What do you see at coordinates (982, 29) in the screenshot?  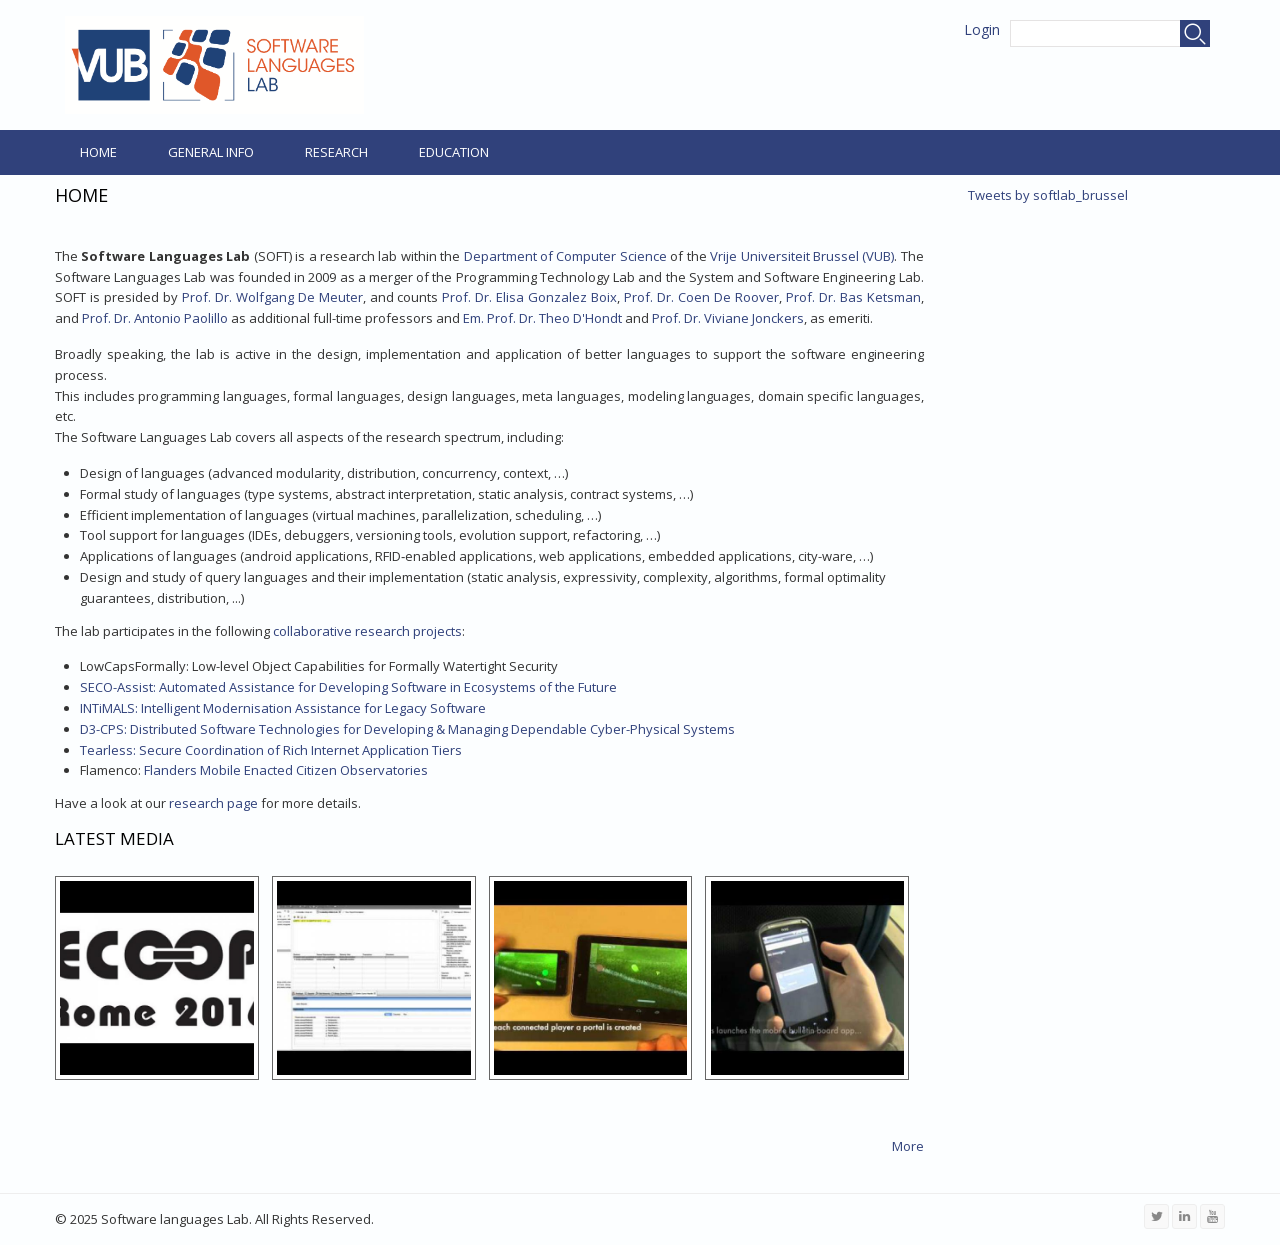 I see `Login` at bounding box center [982, 29].